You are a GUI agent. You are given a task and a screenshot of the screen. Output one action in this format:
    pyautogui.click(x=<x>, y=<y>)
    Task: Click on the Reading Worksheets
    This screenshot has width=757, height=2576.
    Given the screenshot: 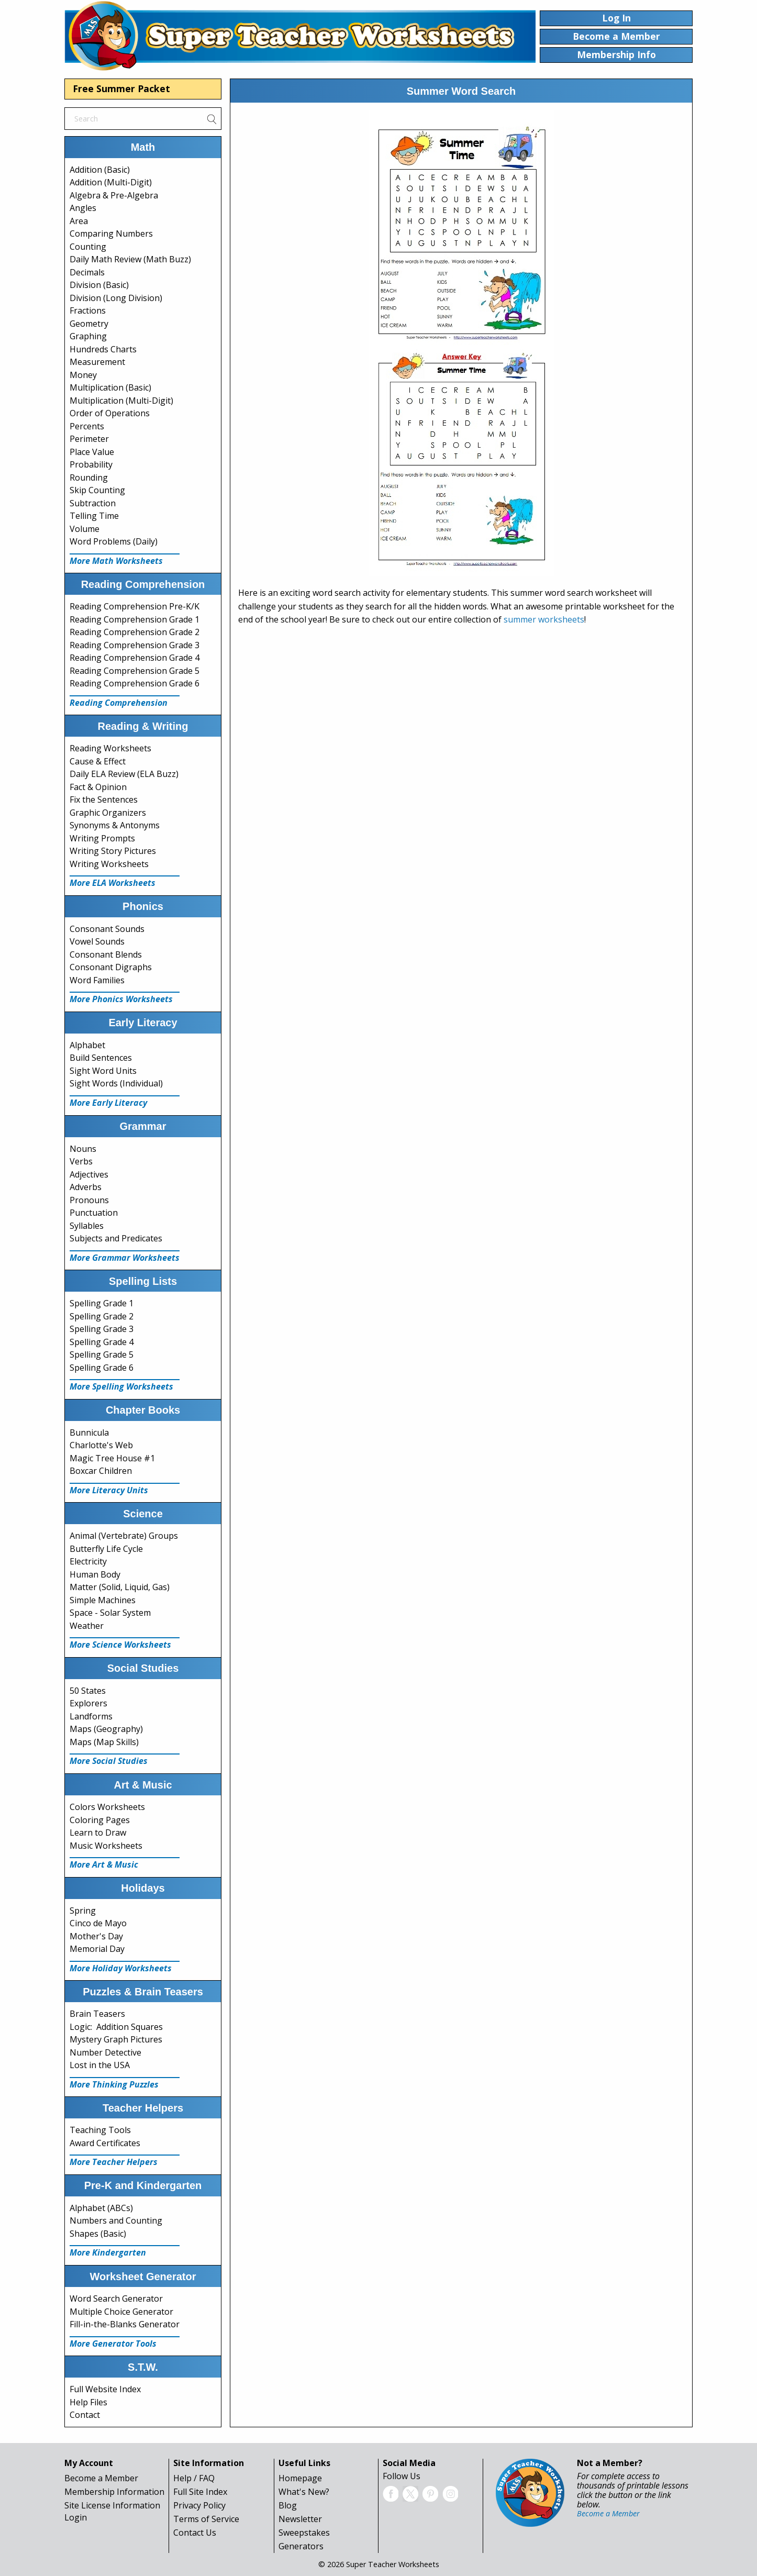 What is the action you would take?
    pyautogui.click(x=110, y=748)
    